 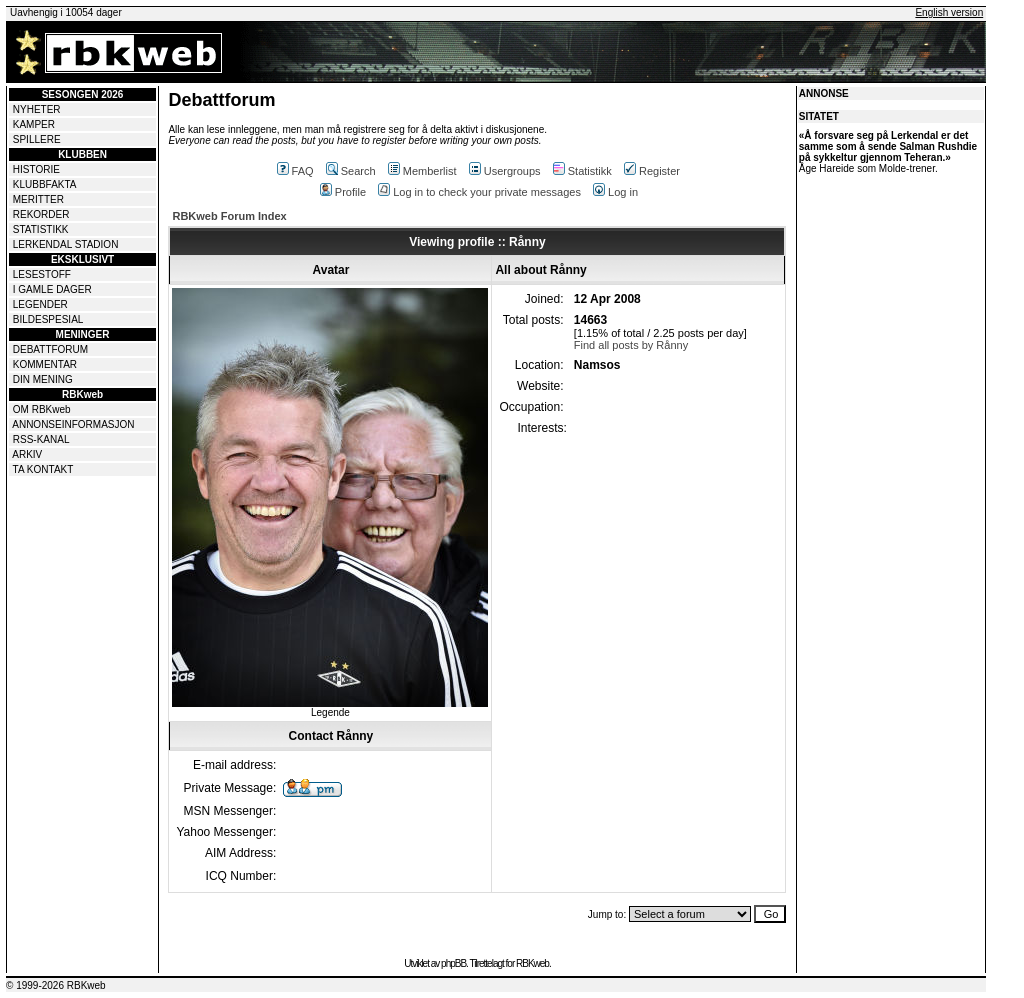 What do you see at coordinates (453, 963) in the screenshot?
I see `phpBB` at bounding box center [453, 963].